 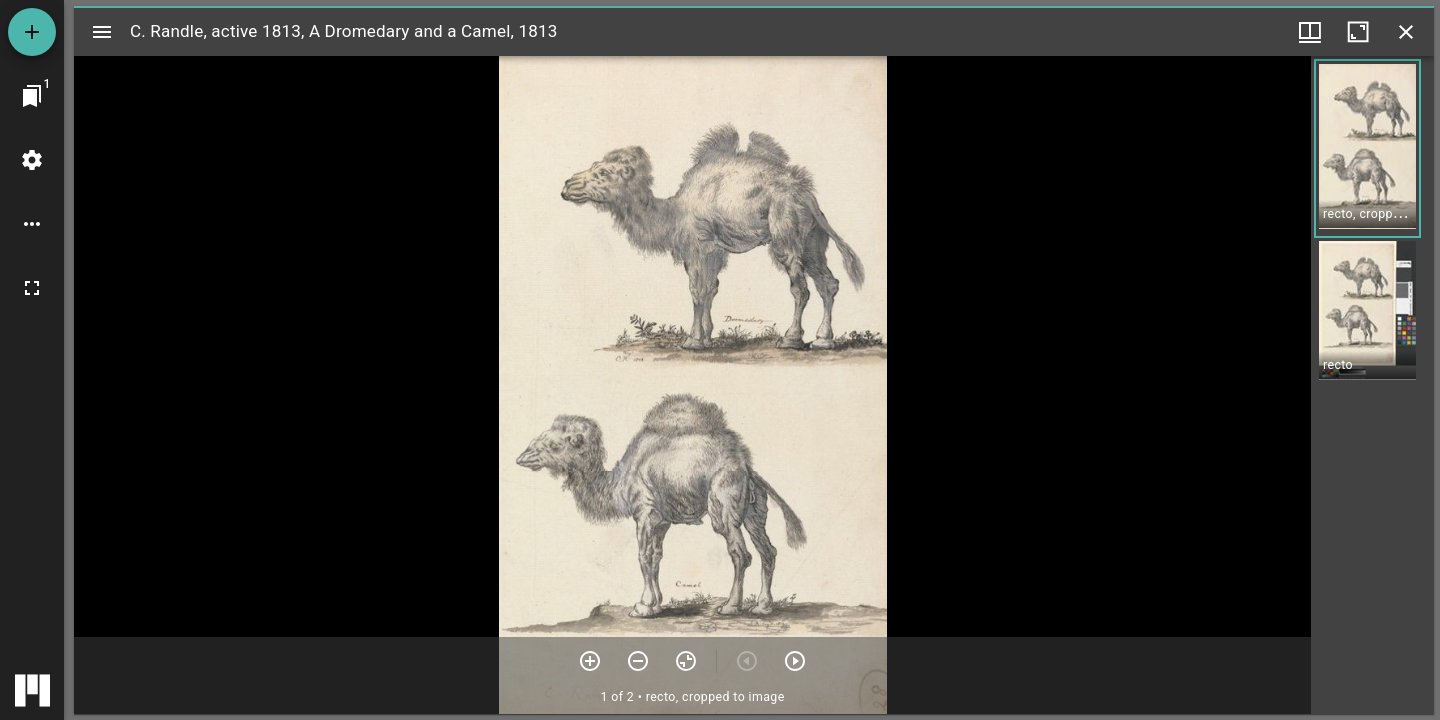 I want to click on [Workspace settings], so click(x=32, y=160).